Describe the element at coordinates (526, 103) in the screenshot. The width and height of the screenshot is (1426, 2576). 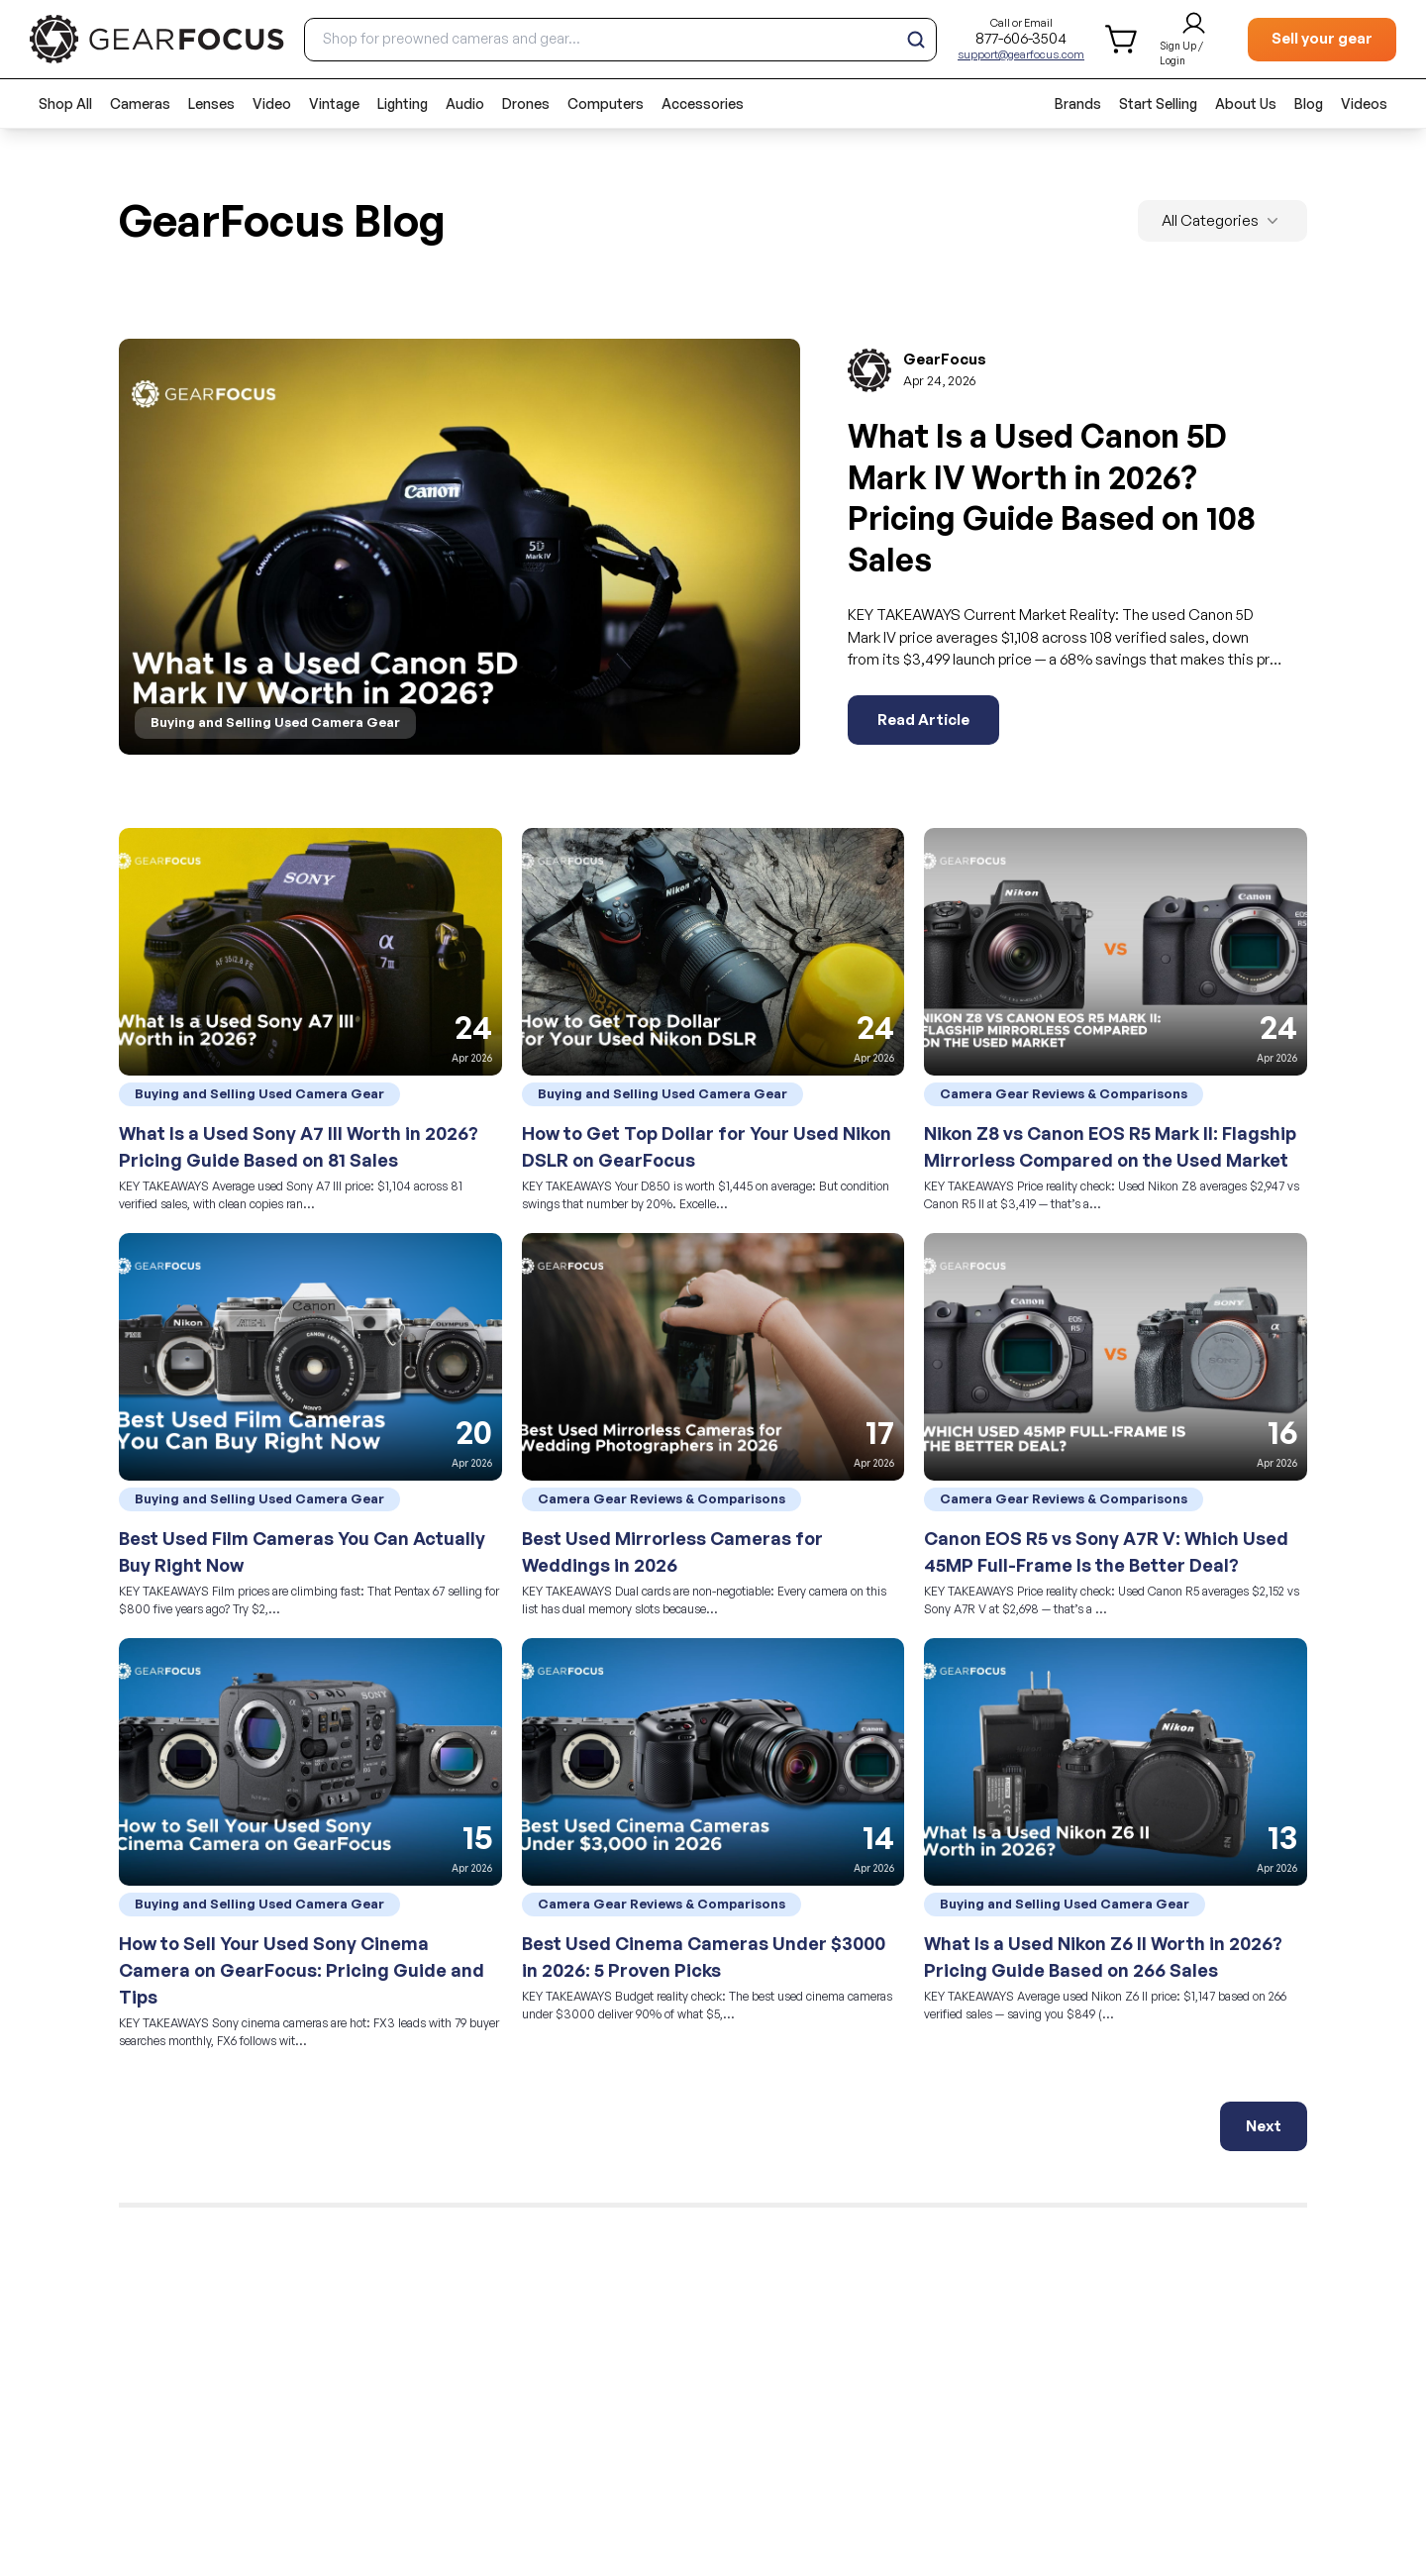
I see `Drones` at that location.